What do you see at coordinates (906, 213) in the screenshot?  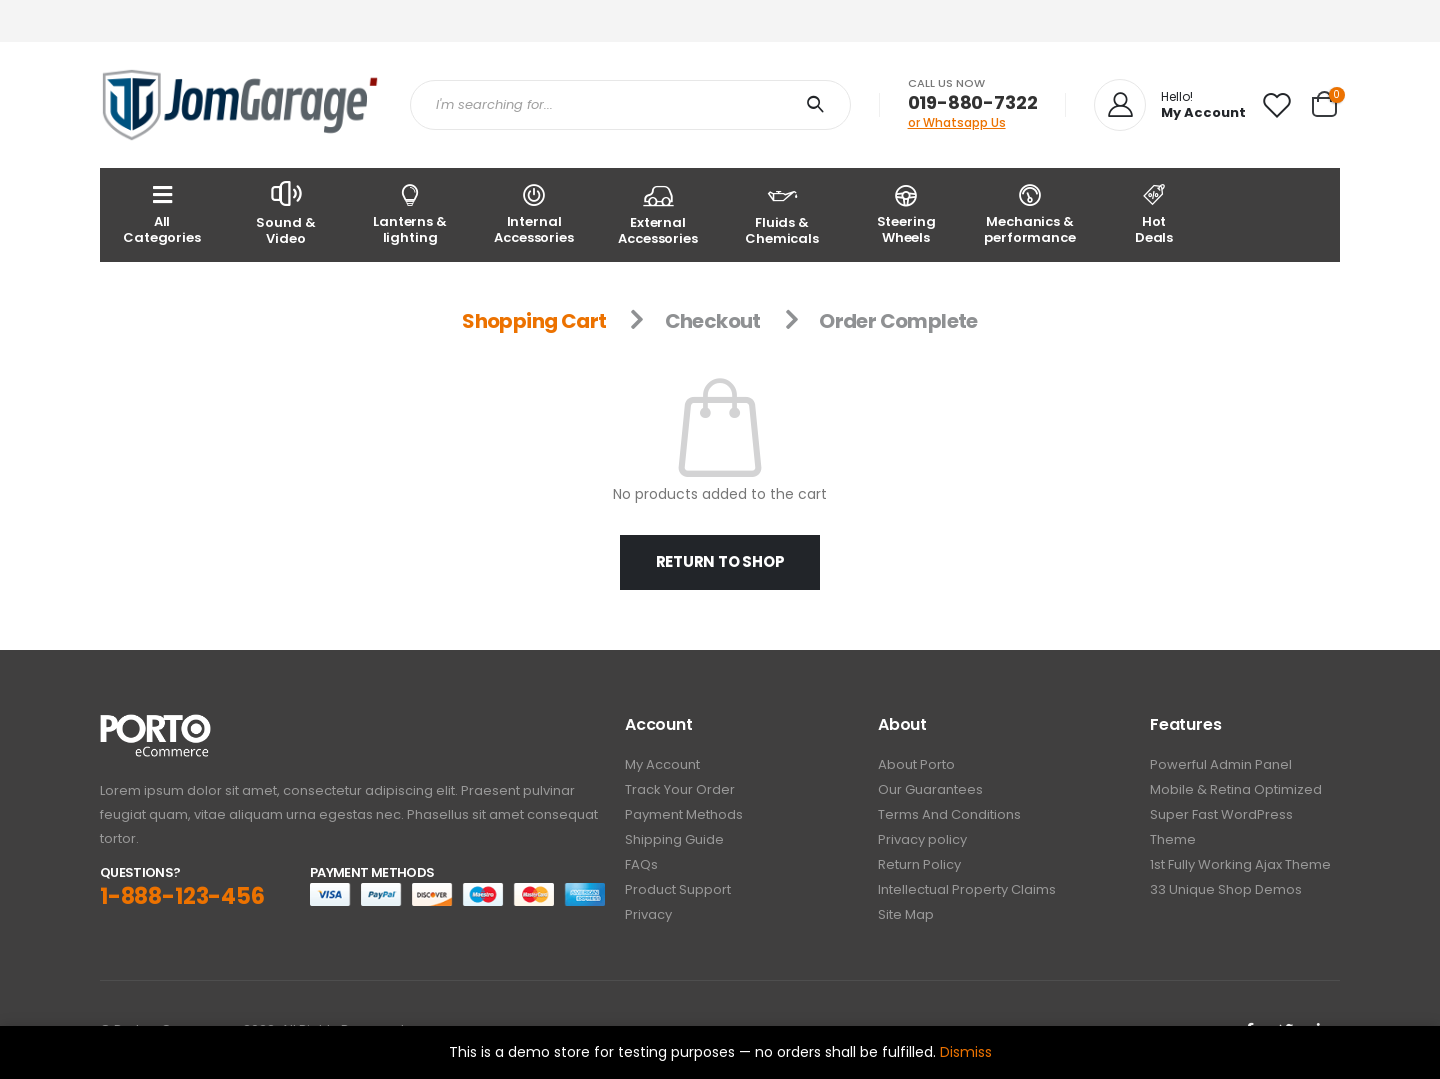 I see `Steering Wheels` at bounding box center [906, 213].